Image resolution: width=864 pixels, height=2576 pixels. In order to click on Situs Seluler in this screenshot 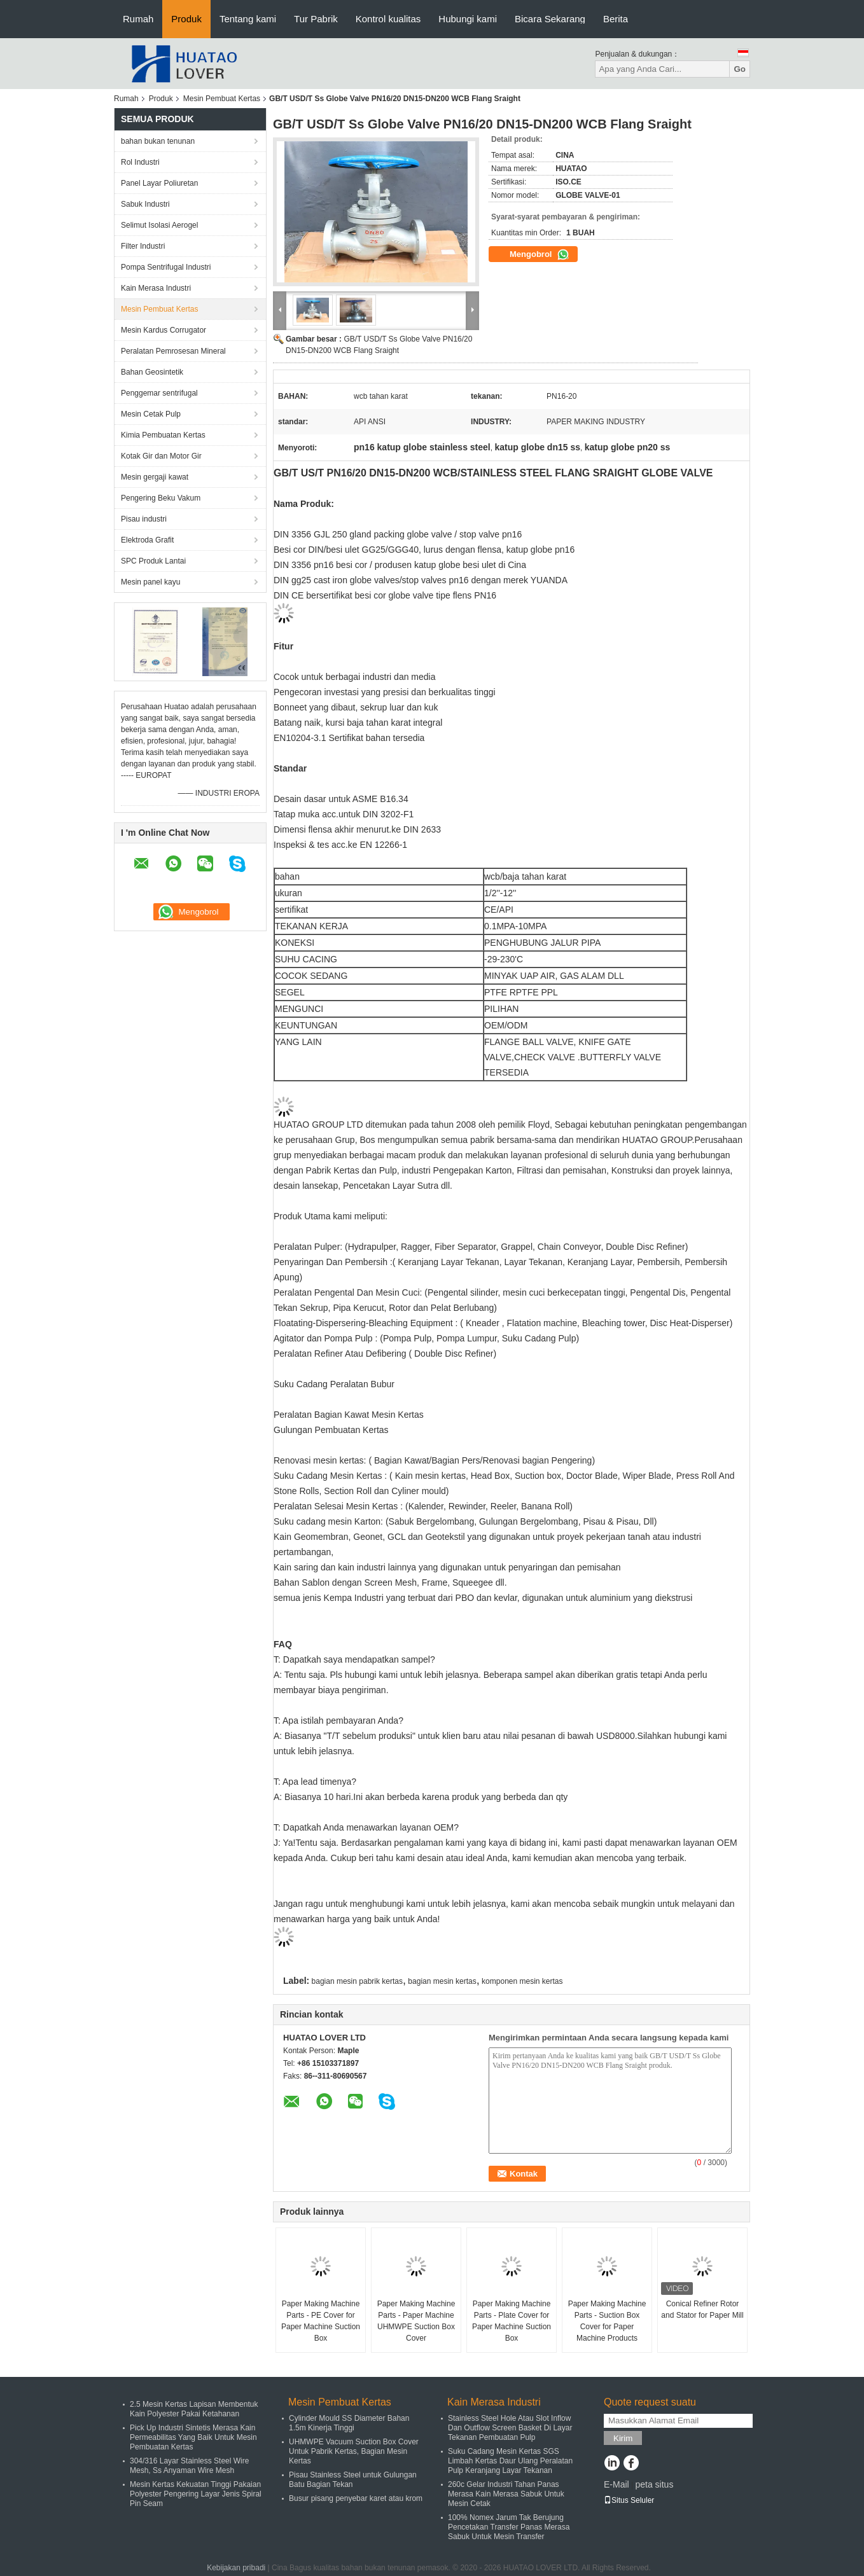, I will do `click(629, 2500)`.